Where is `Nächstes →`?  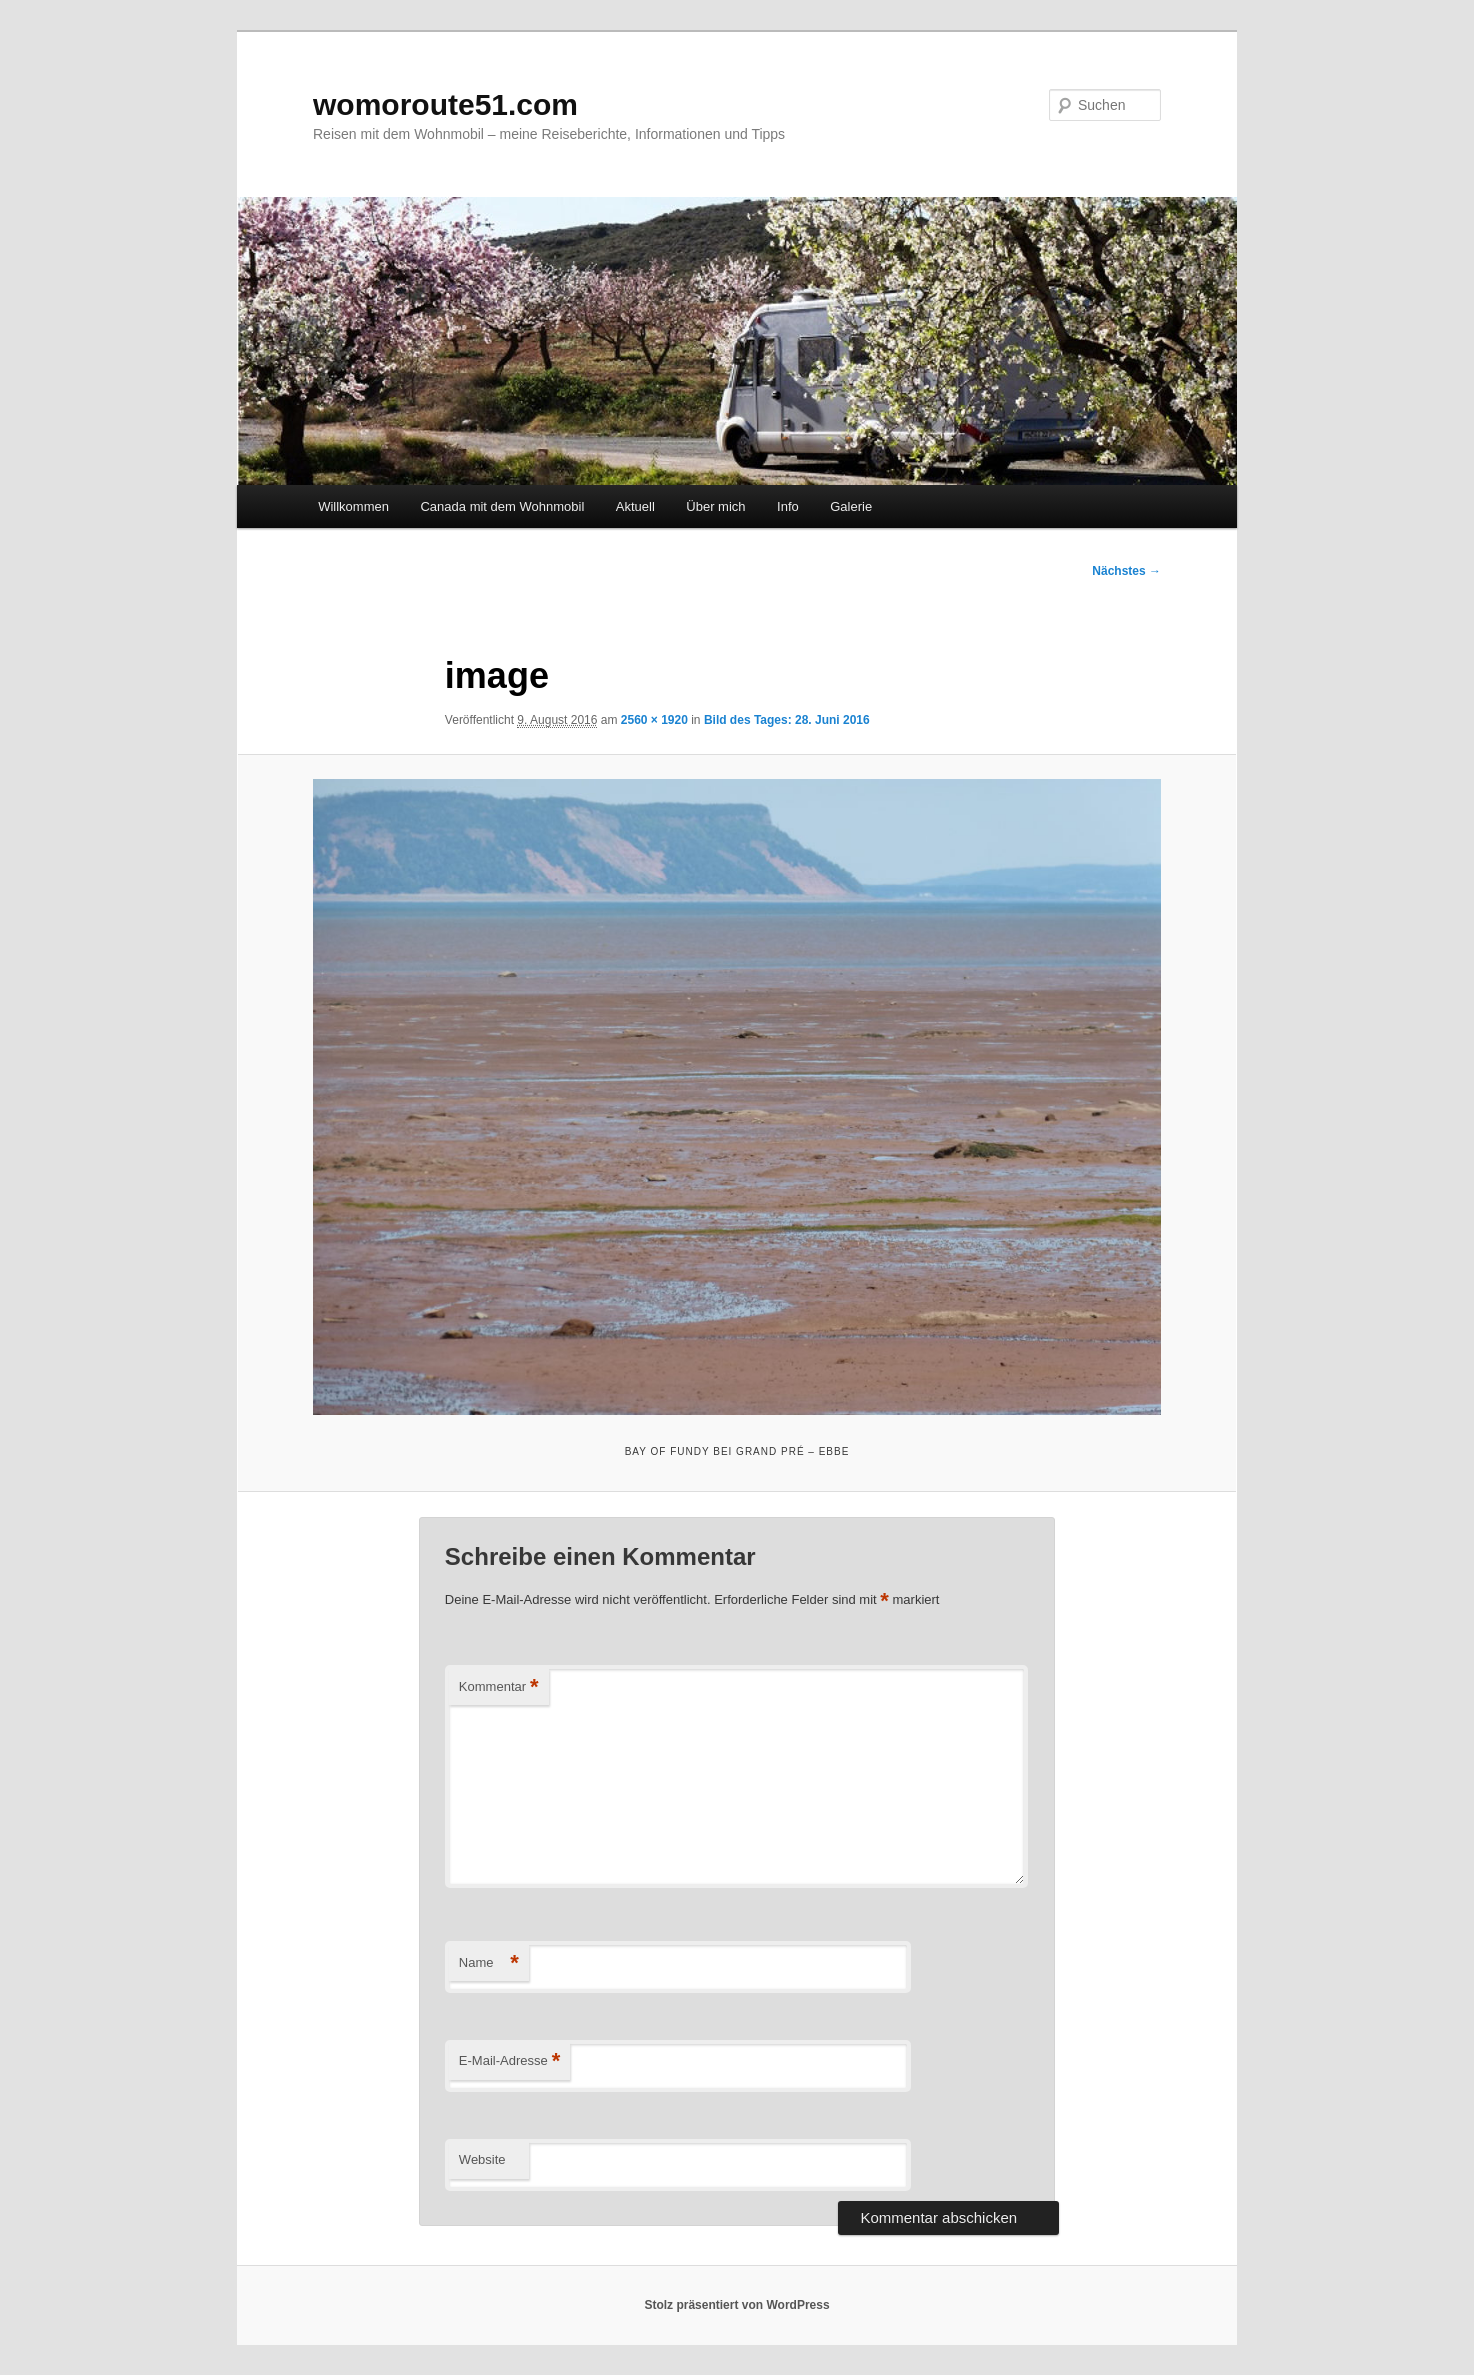
Nächstes → is located at coordinates (1126, 571).